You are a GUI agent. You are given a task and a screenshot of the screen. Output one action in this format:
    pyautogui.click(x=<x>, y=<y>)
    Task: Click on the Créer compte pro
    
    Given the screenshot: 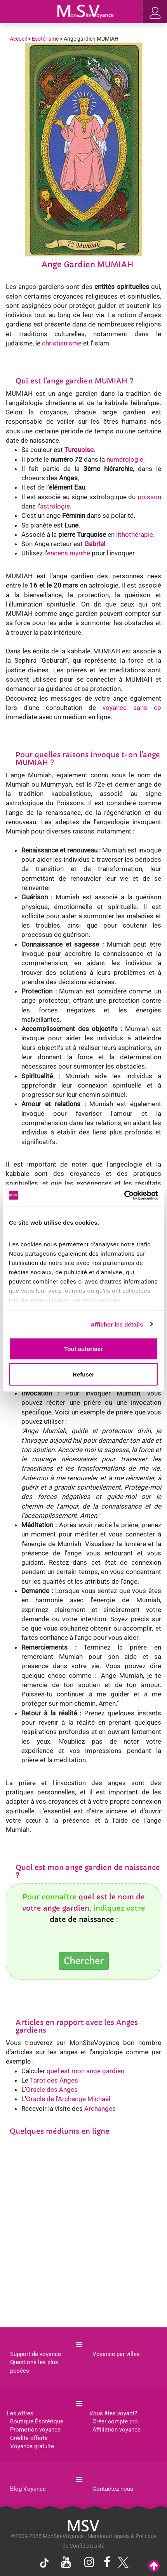 What is the action you would take?
    pyautogui.click(x=115, y=2421)
    